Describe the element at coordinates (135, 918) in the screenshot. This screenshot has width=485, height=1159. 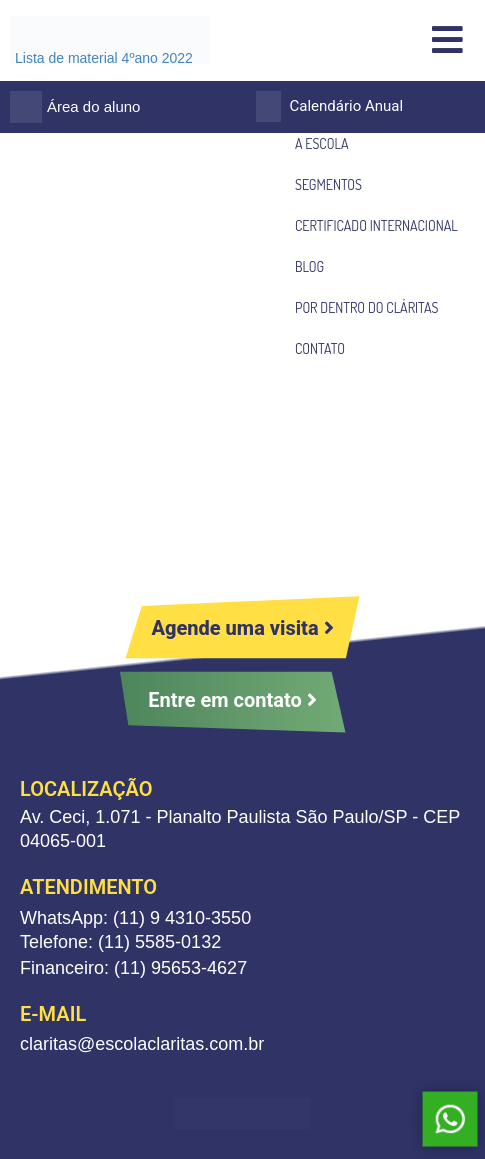
I see `WhatsApp: (11) 9 4310-3550` at that location.